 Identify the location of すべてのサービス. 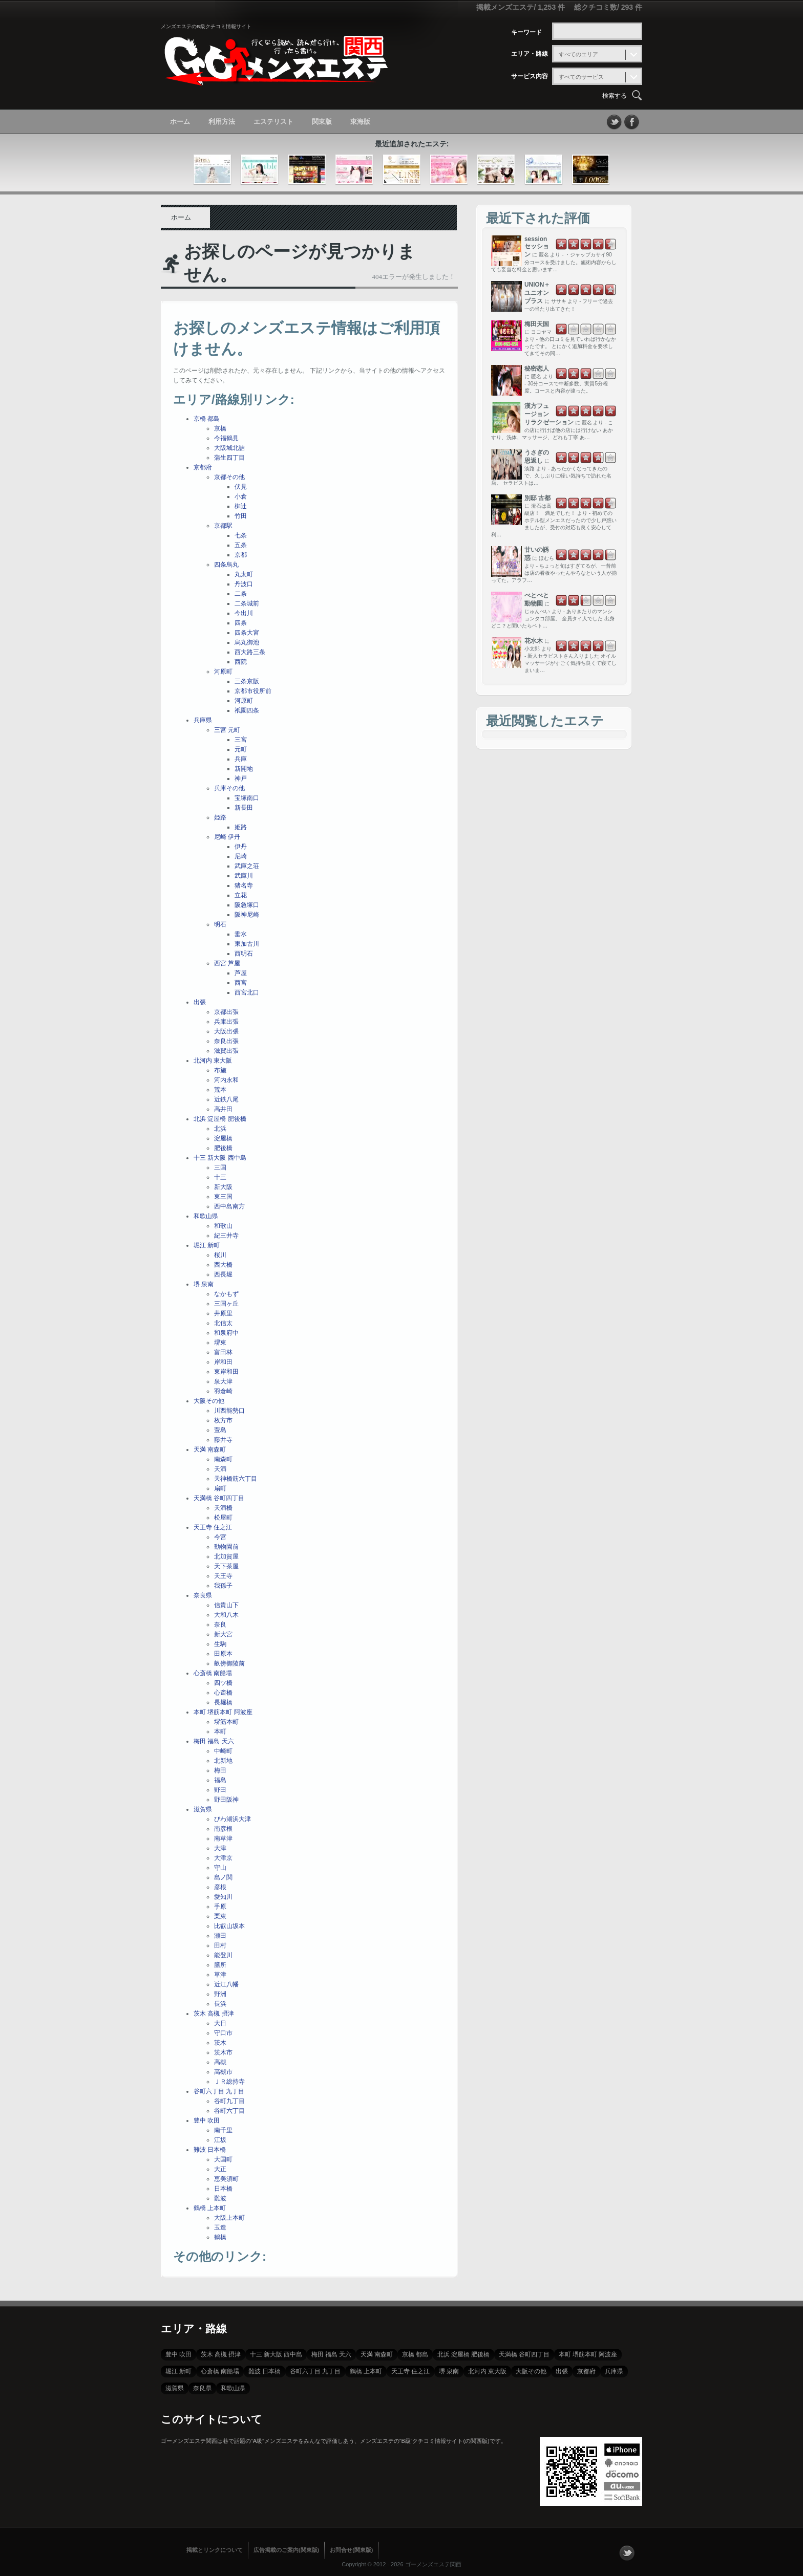
(581, 77).